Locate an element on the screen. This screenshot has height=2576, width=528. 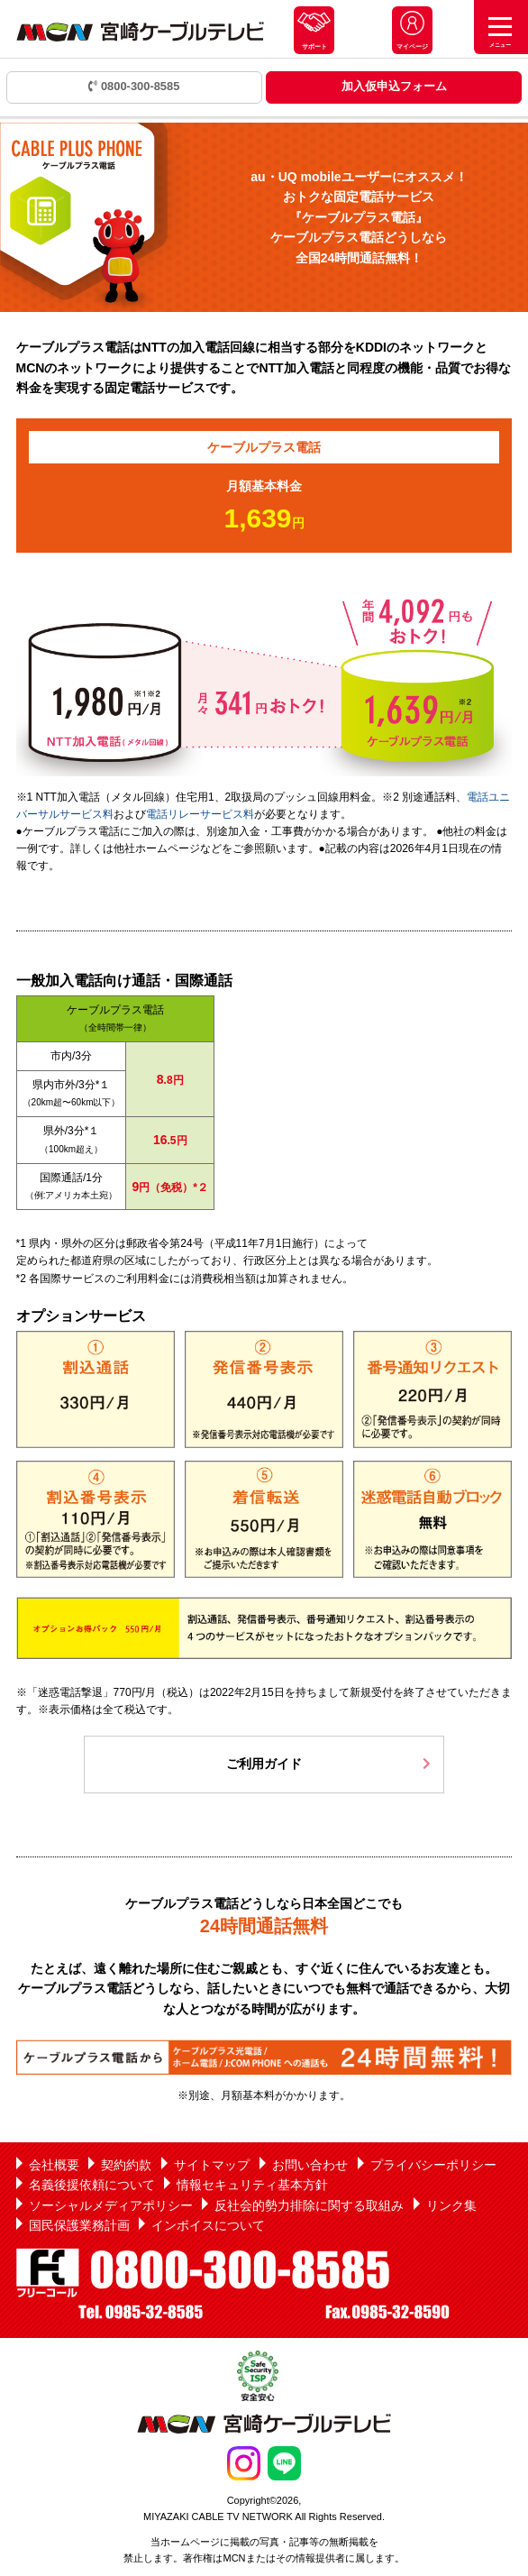
プライバシーポリシー is located at coordinates (433, 2165).